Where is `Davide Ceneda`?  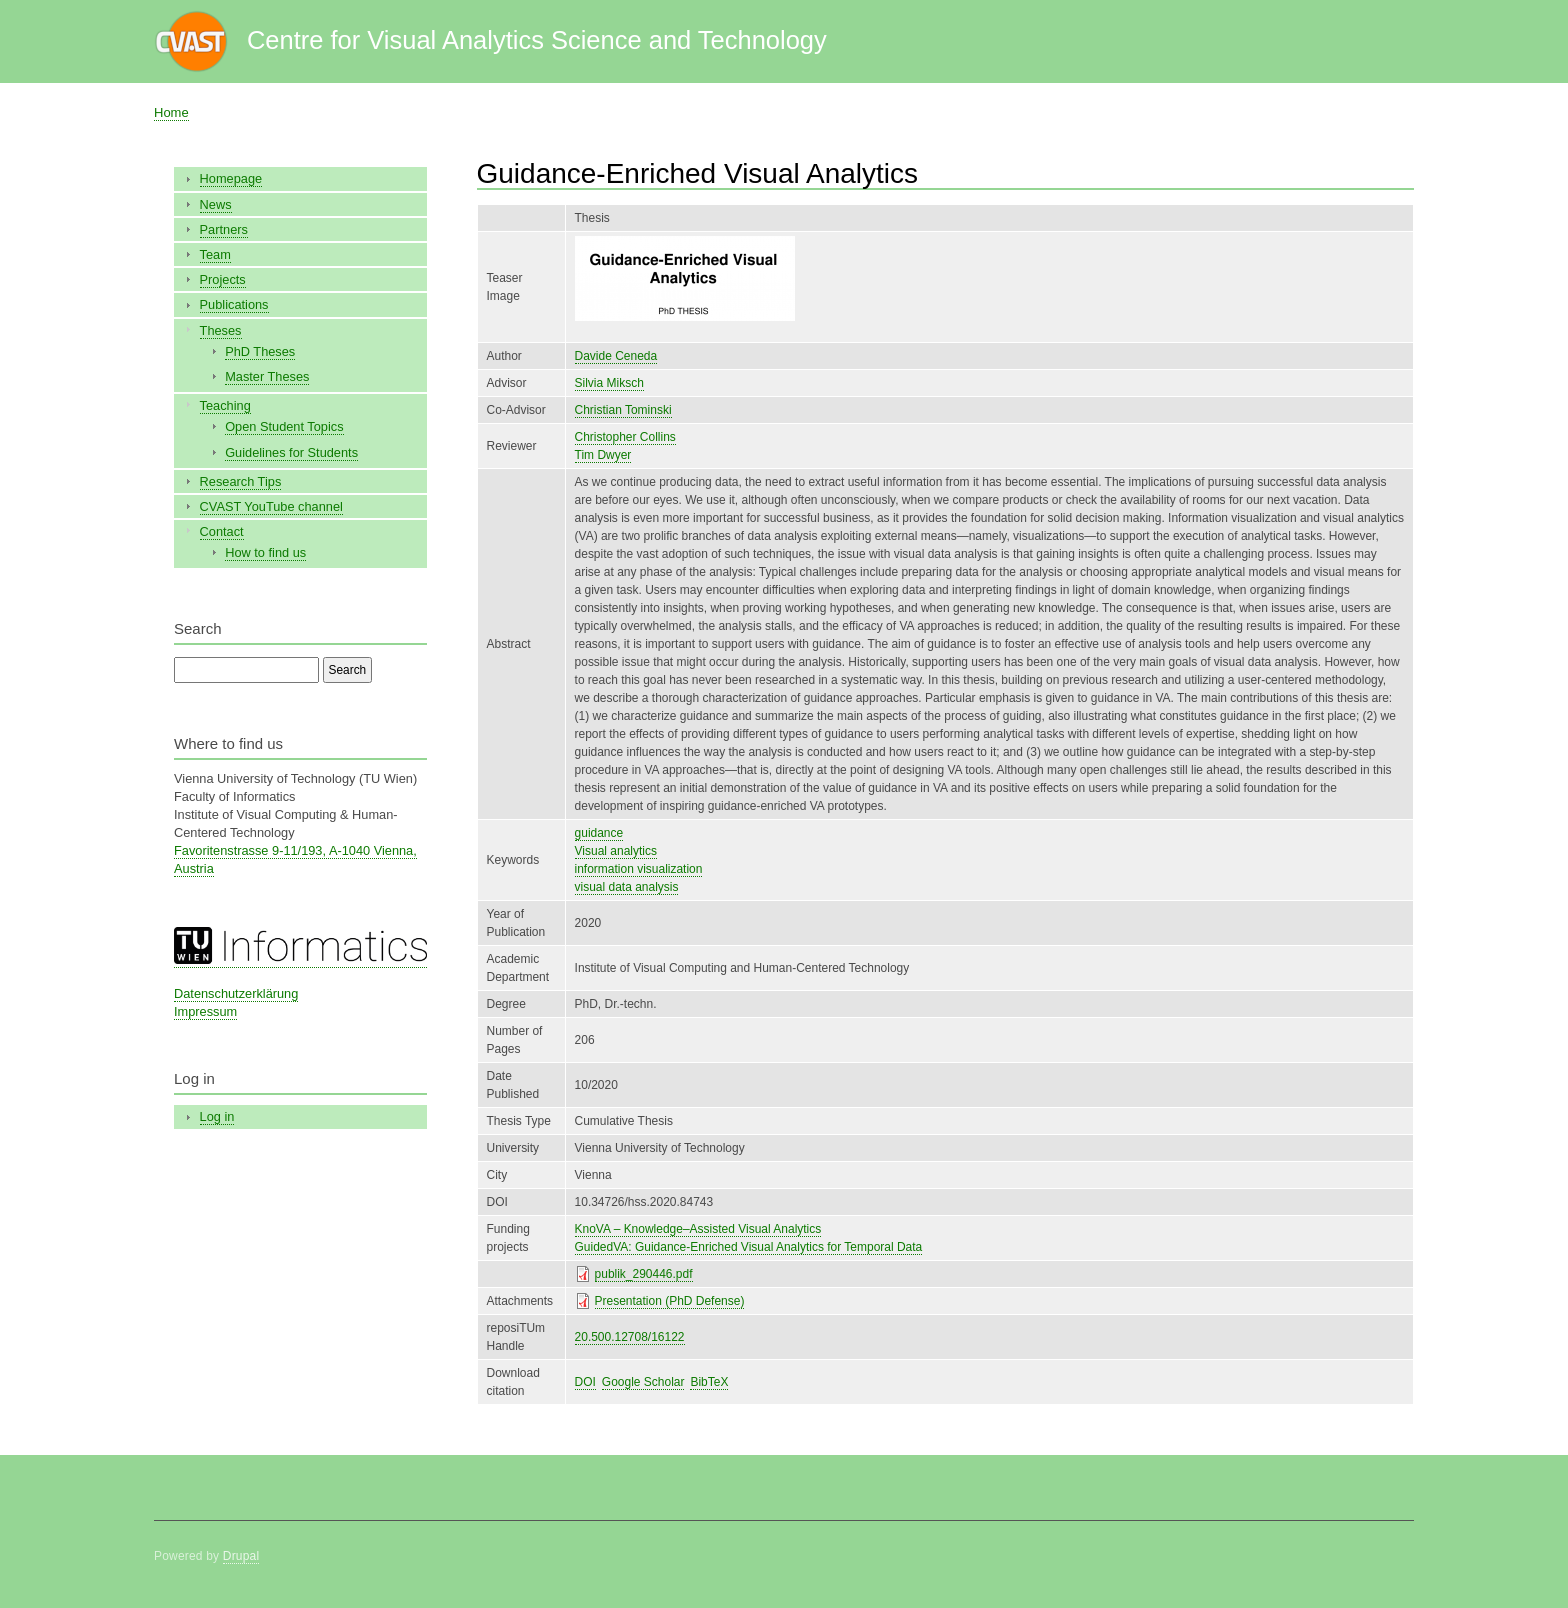
Davide Ceneda is located at coordinates (616, 356).